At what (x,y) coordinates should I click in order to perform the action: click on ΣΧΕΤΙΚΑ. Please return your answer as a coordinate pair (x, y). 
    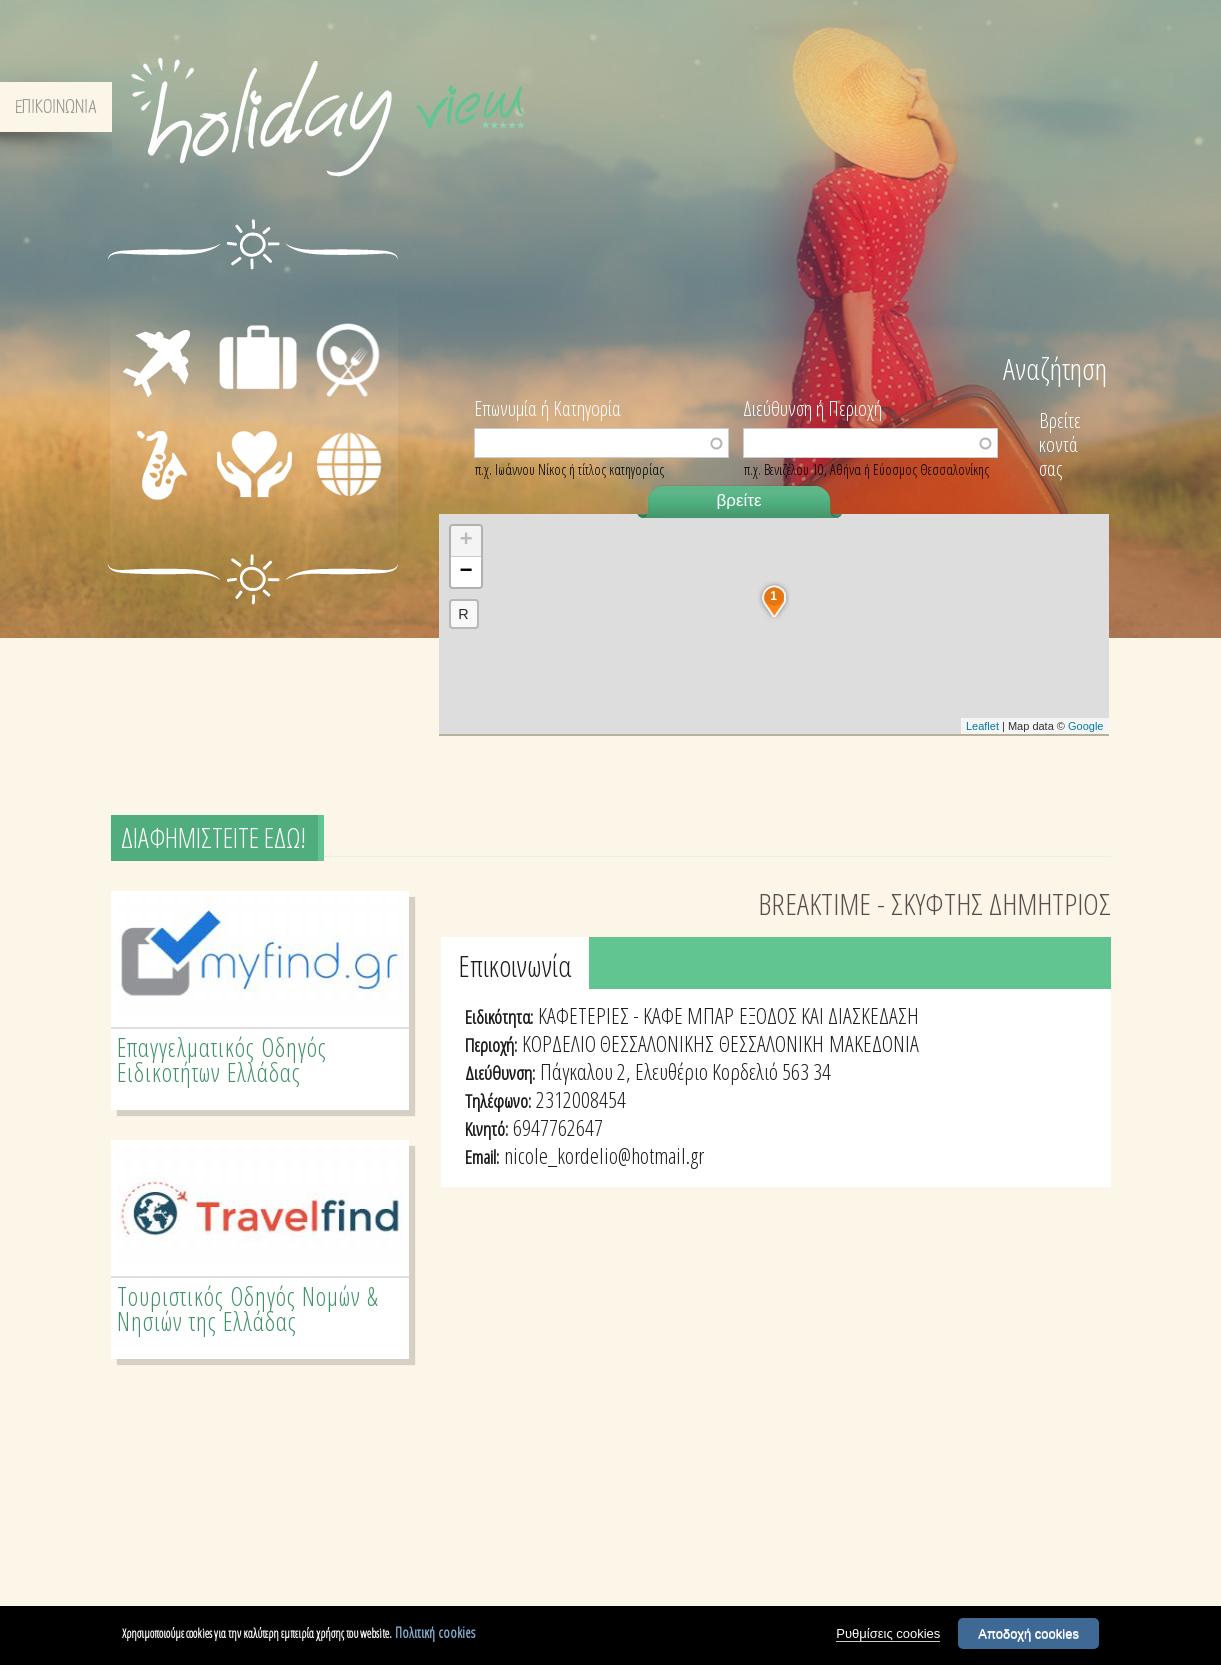
    Looking at the image, I should click on (808, 107).